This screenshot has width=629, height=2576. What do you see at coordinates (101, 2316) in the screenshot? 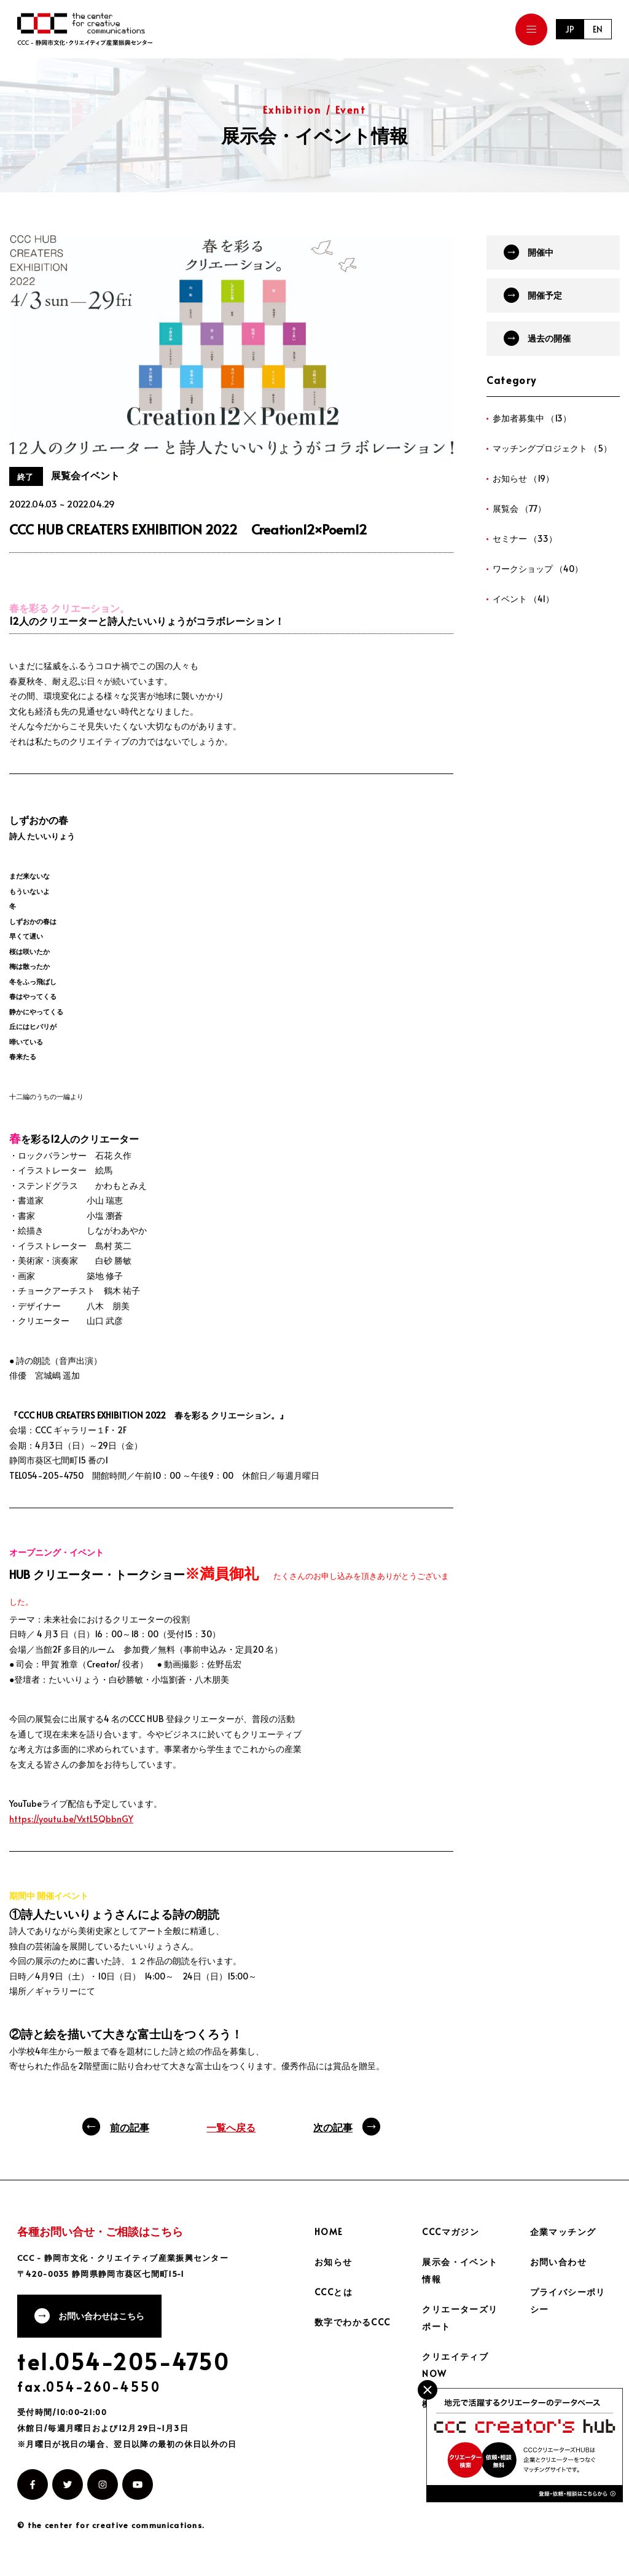
I see `お問い合わせはこちら` at bounding box center [101, 2316].